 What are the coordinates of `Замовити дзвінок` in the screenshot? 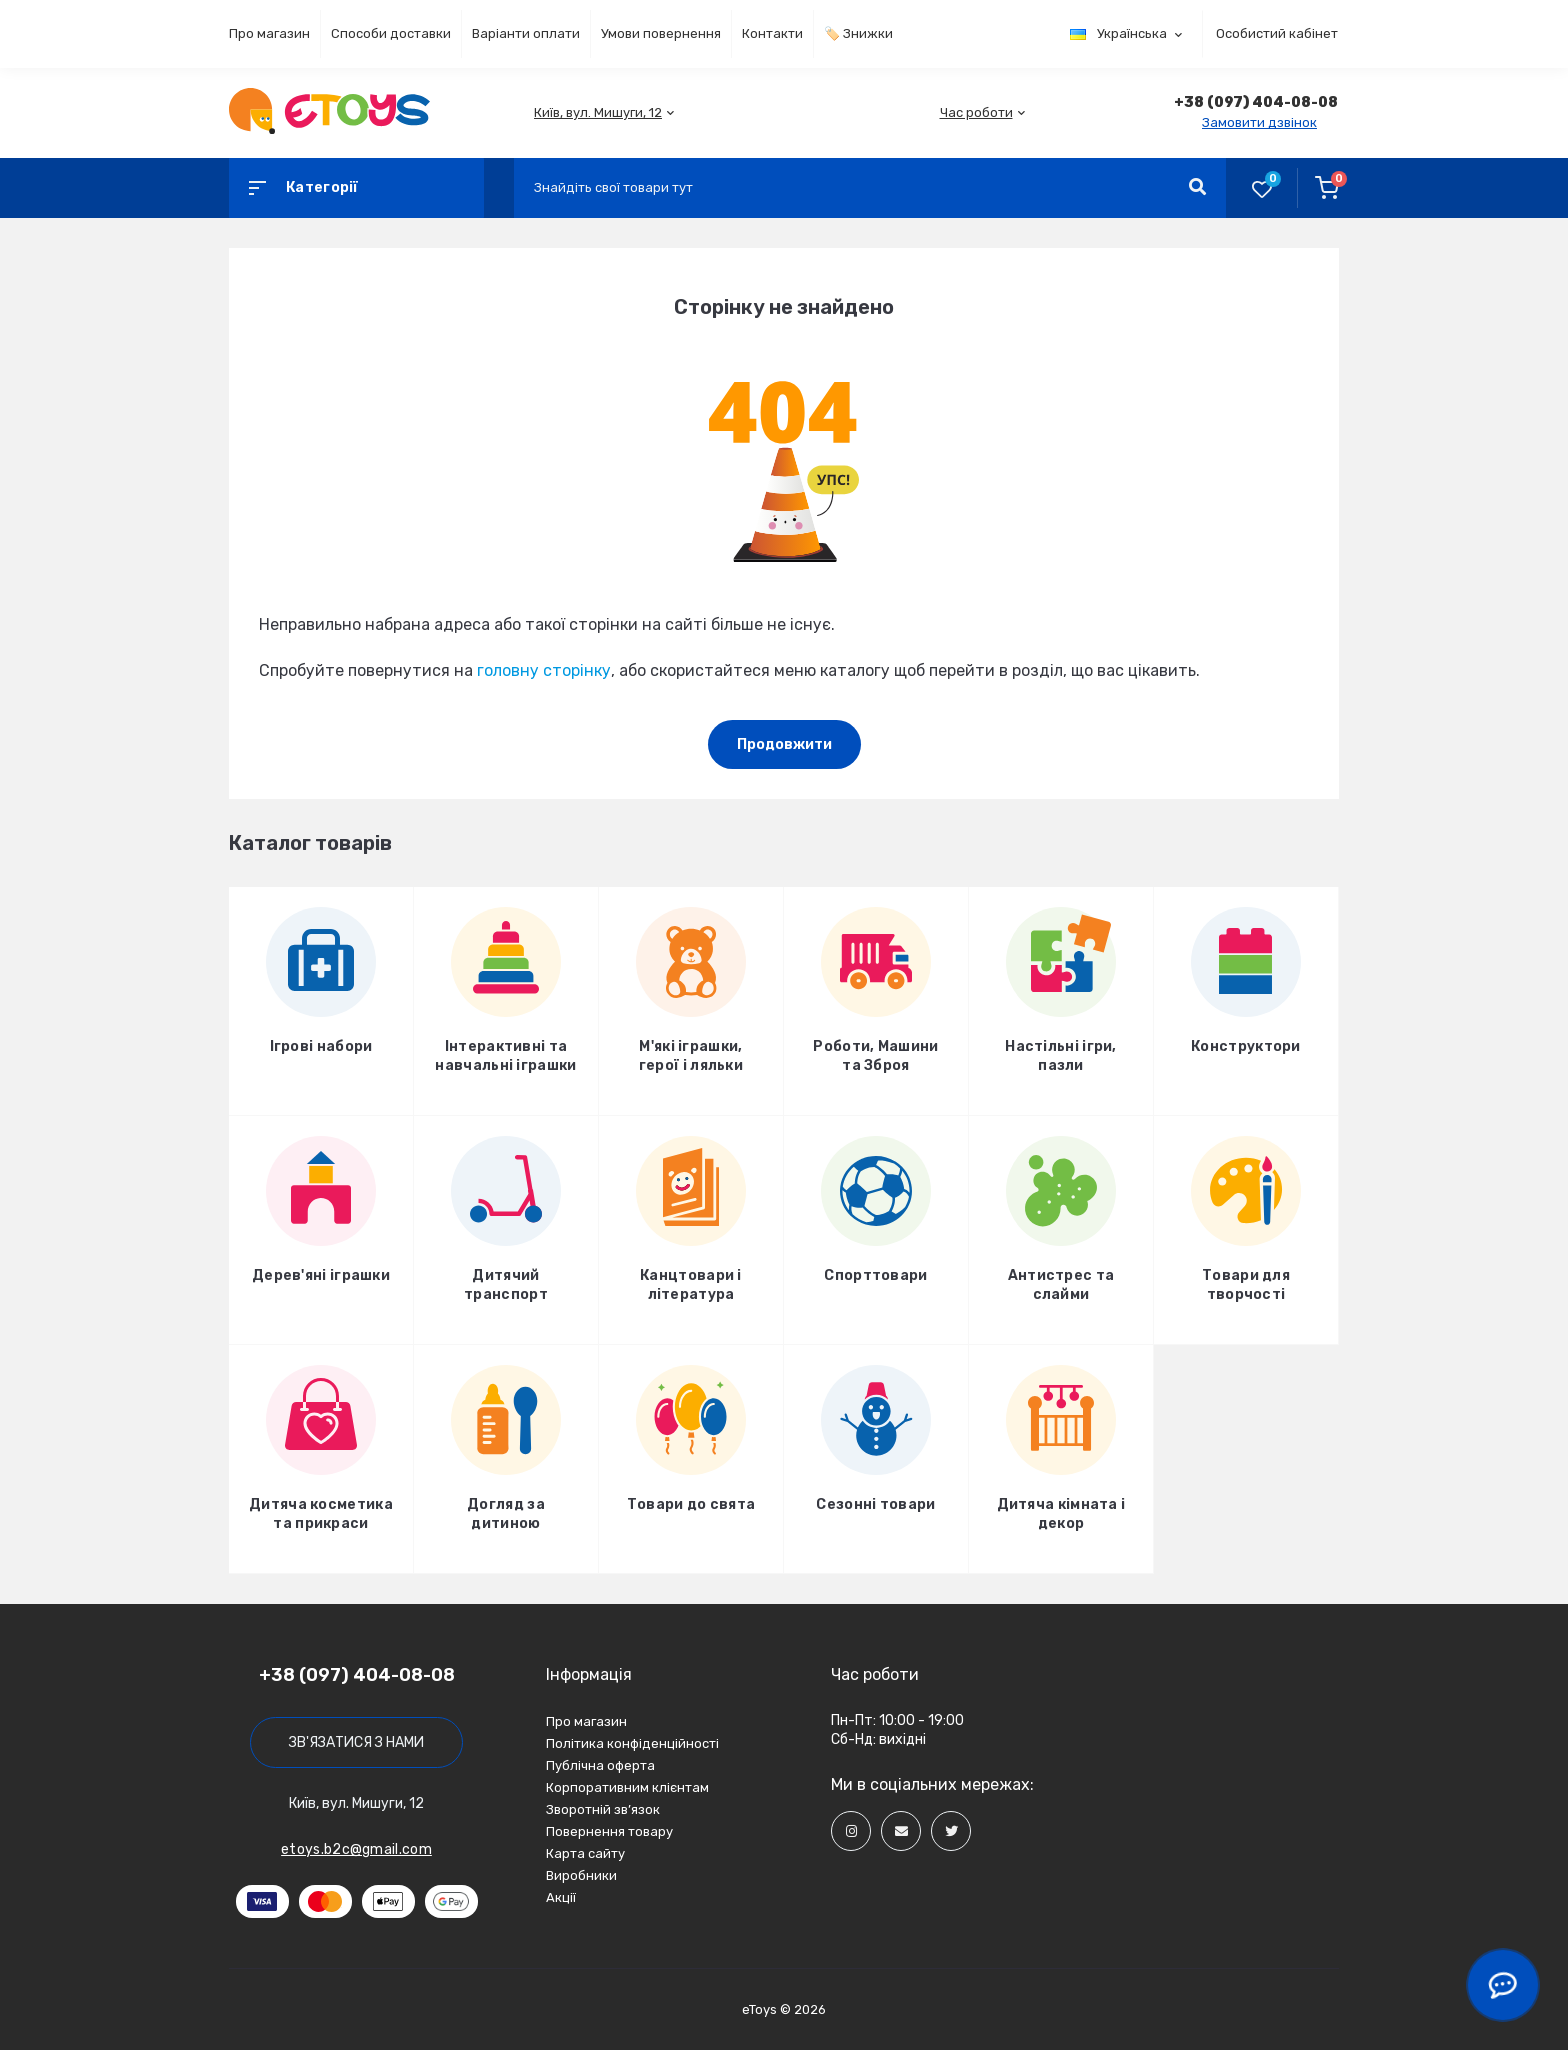 It's located at (1259, 122).